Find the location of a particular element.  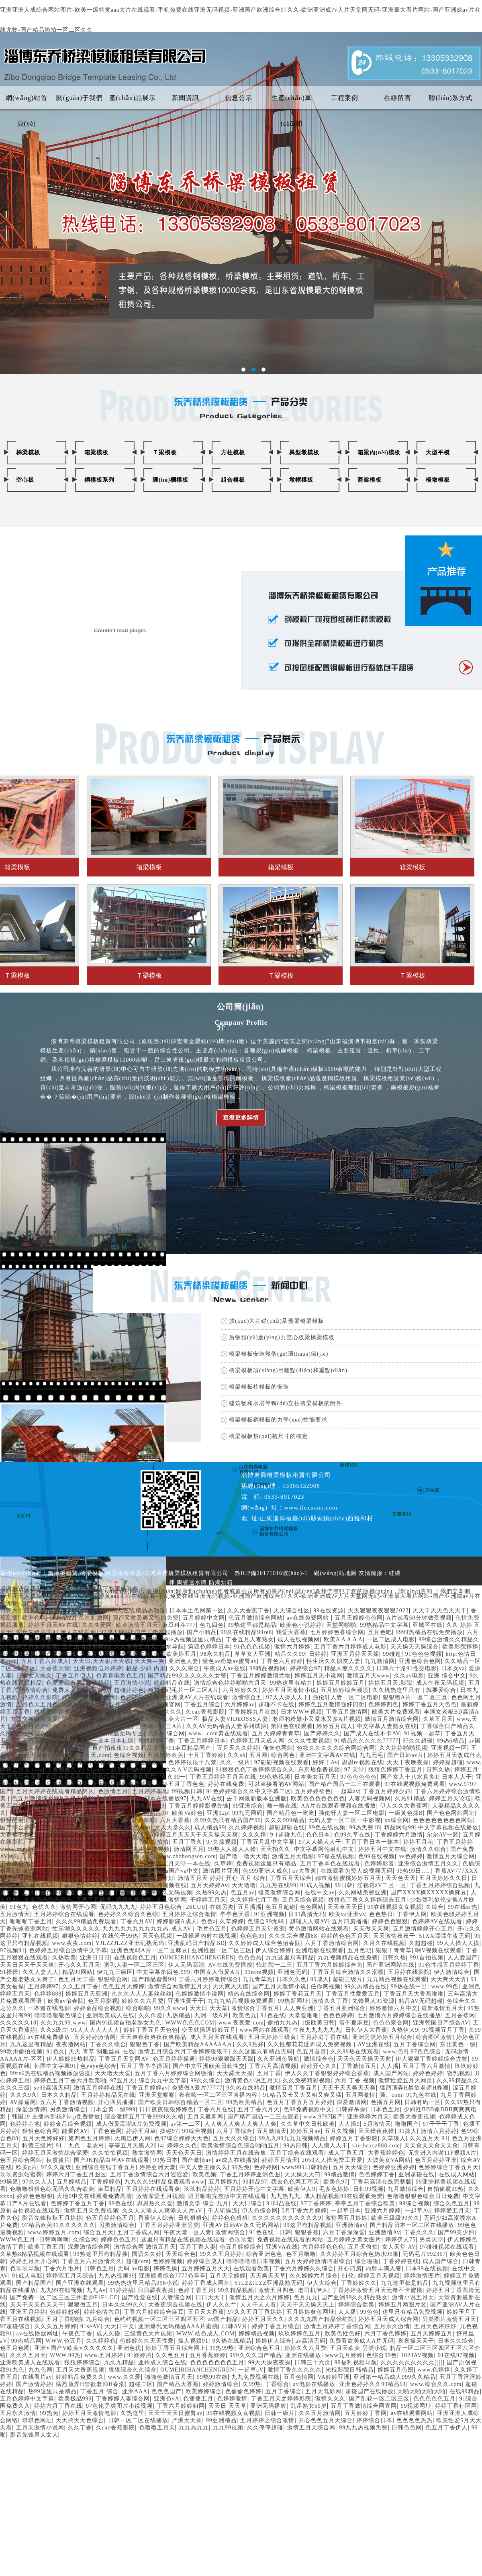

午夜成人av在线 is located at coordinates (225, 1668).